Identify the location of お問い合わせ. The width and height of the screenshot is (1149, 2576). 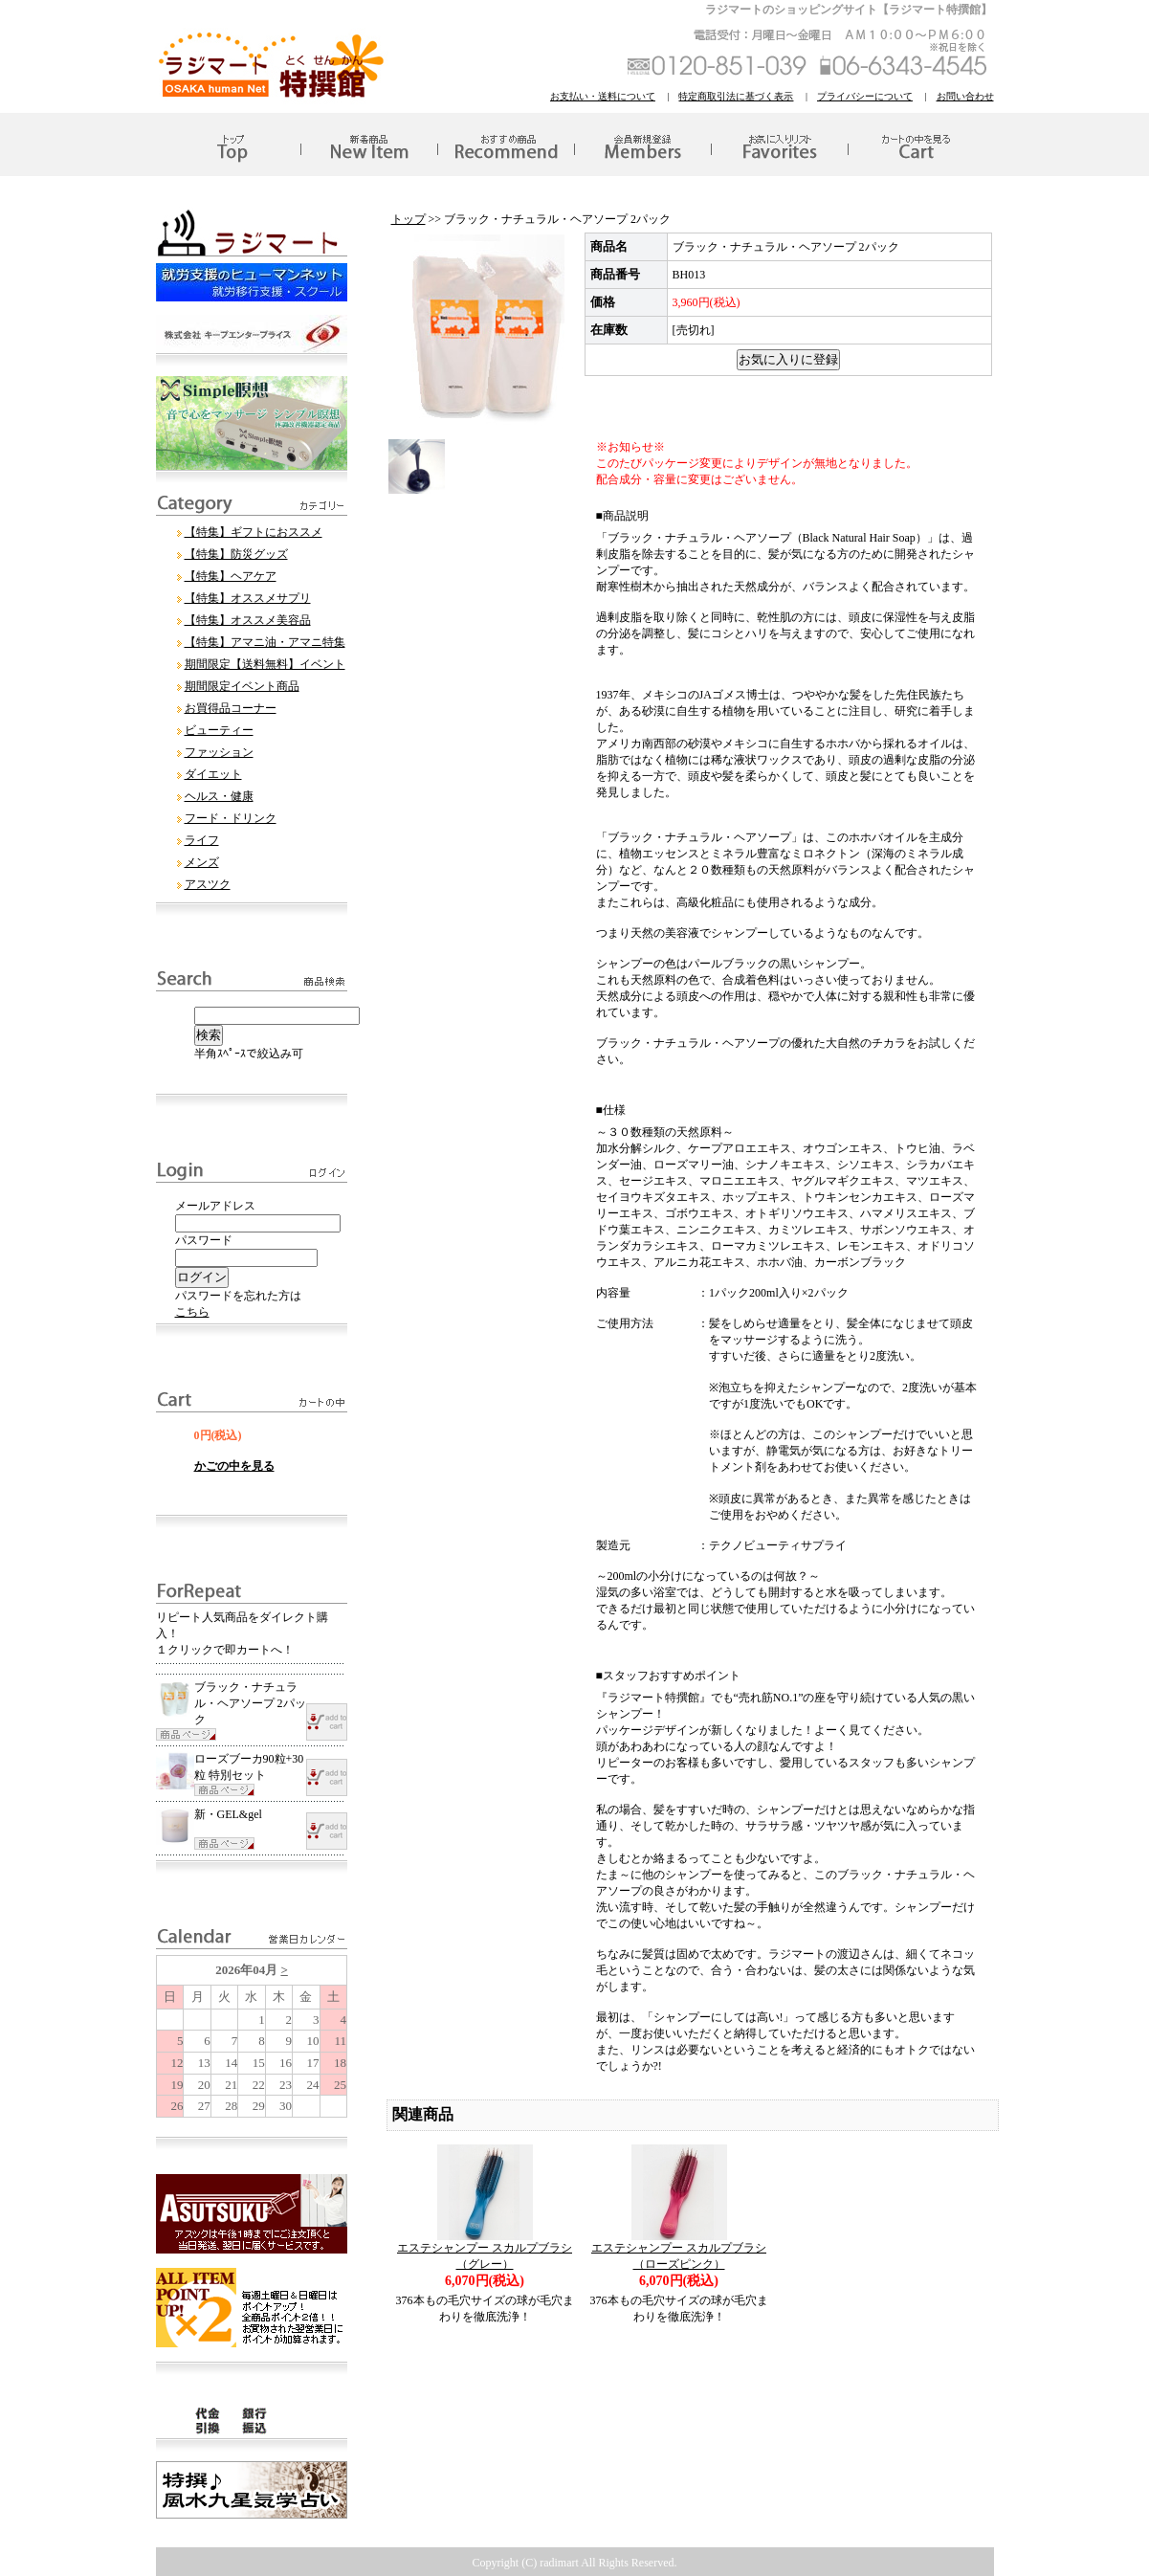
(965, 96).